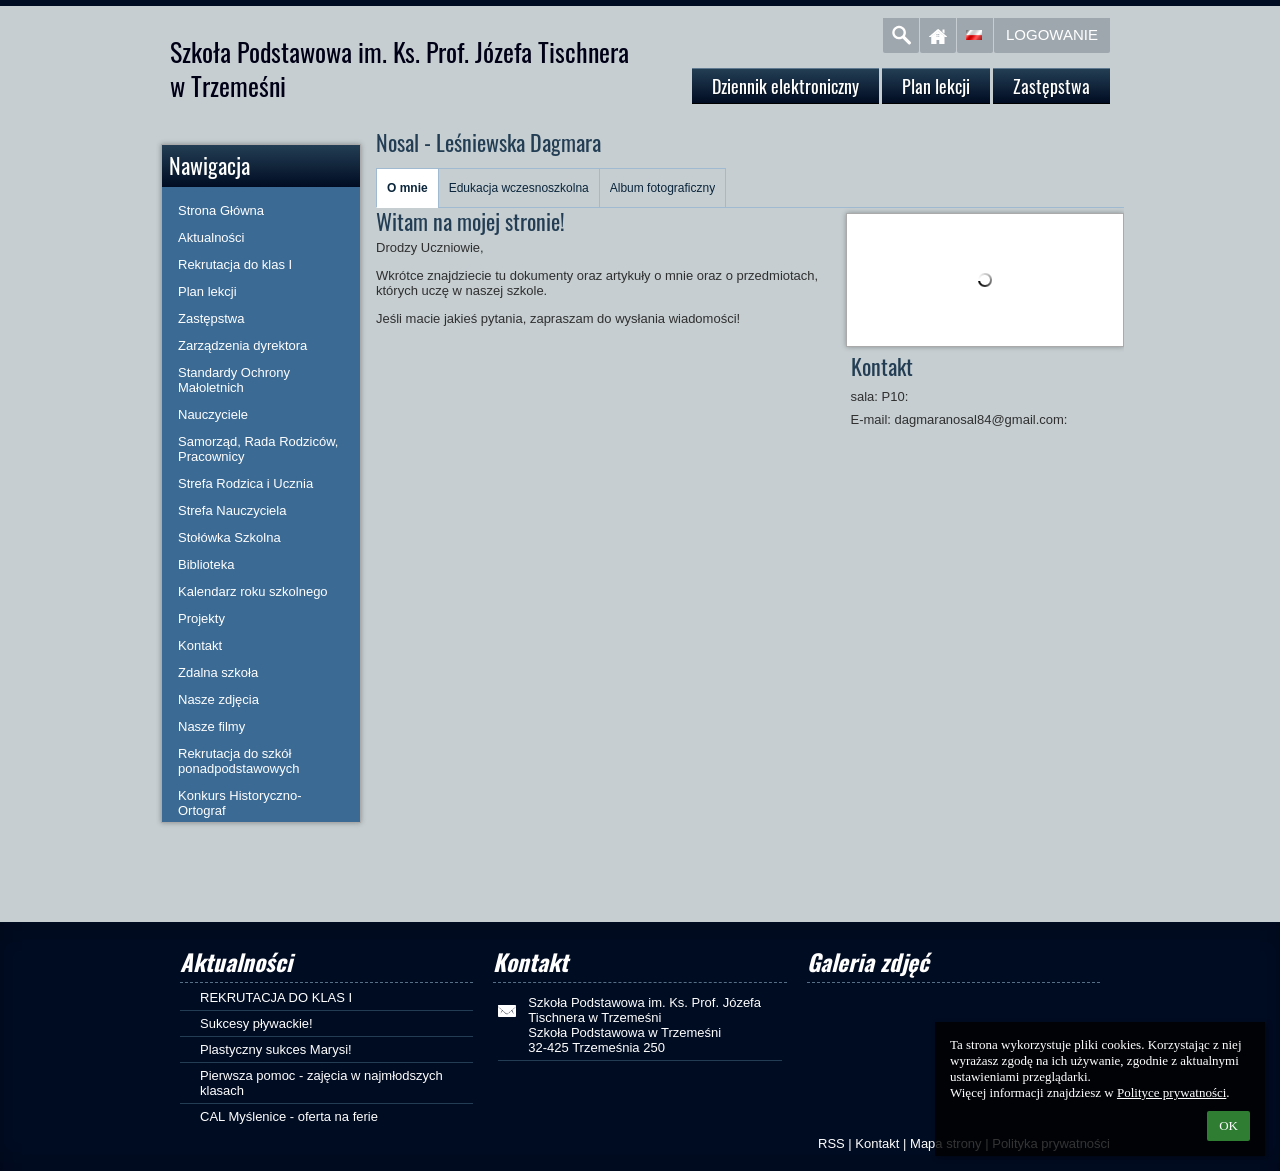  What do you see at coordinates (519, 188) in the screenshot?
I see `Edukacja wczesnoszkolna` at bounding box center [519, 188].